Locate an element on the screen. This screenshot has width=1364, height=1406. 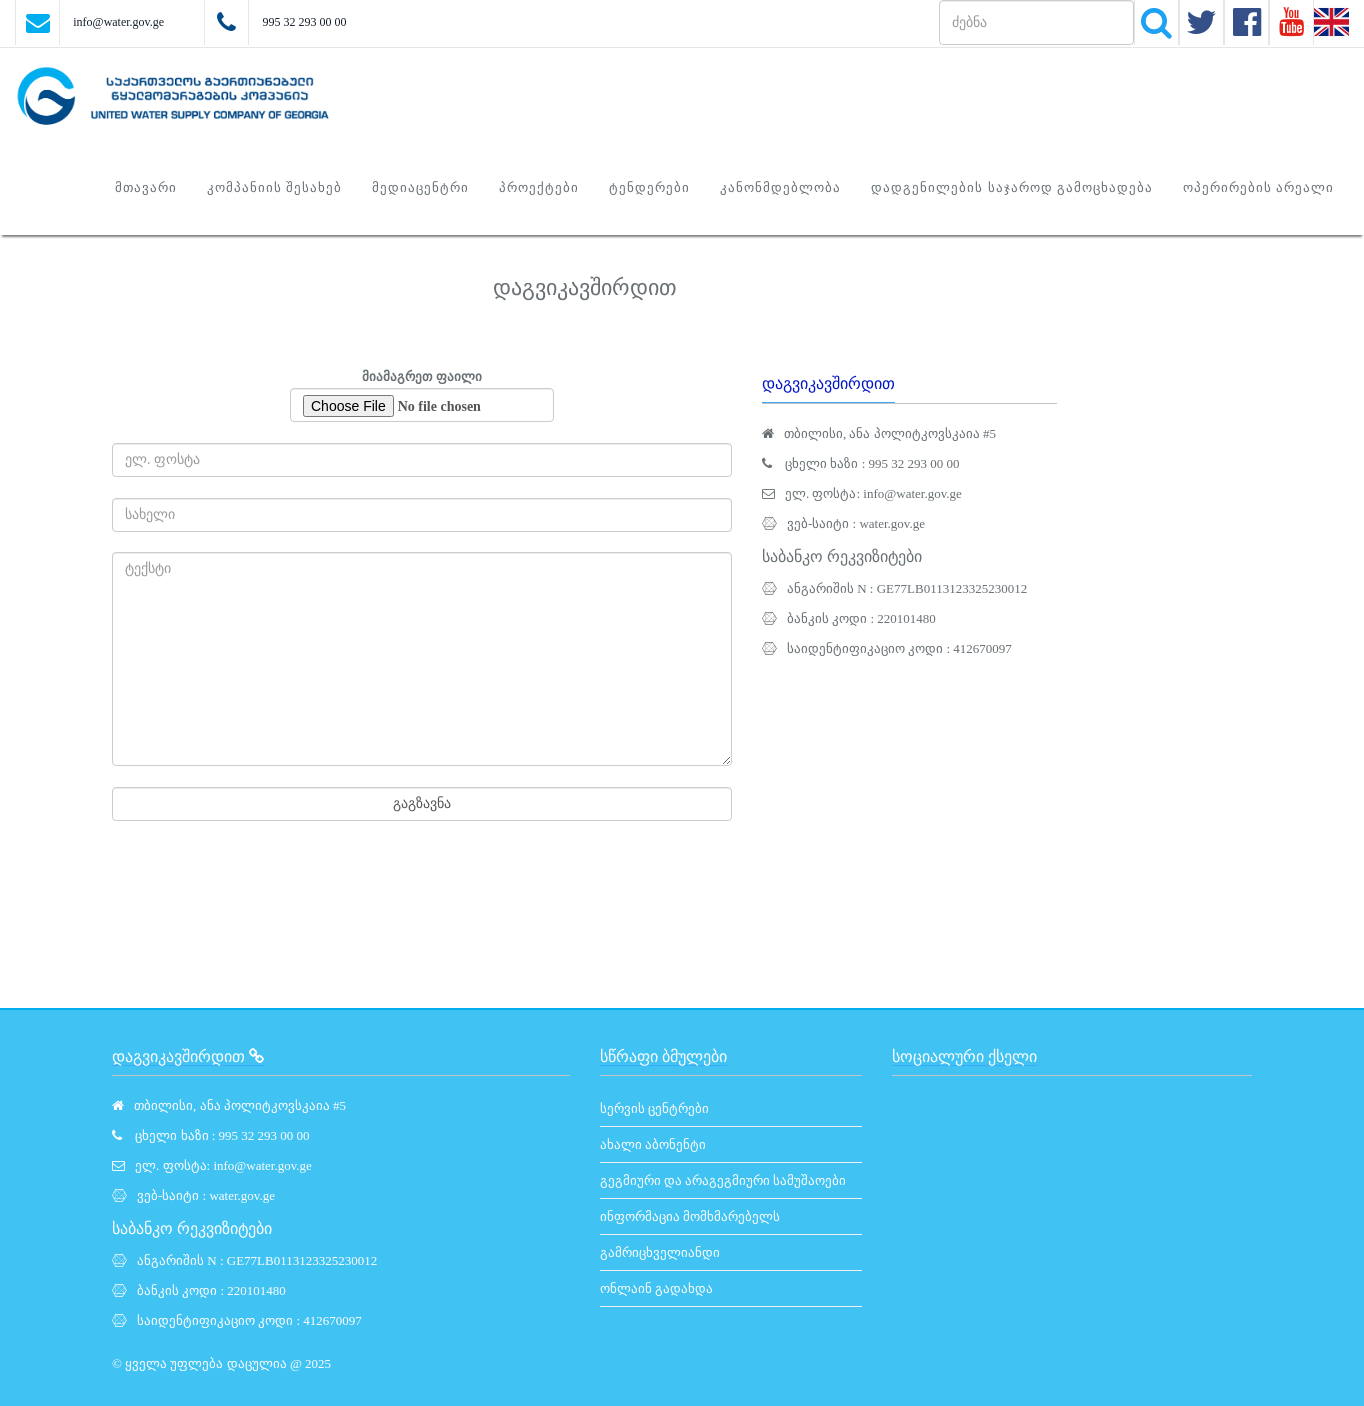
გეგმიური და არაგეგმიური სამუშაოები is located at coordinates (723, 1180).